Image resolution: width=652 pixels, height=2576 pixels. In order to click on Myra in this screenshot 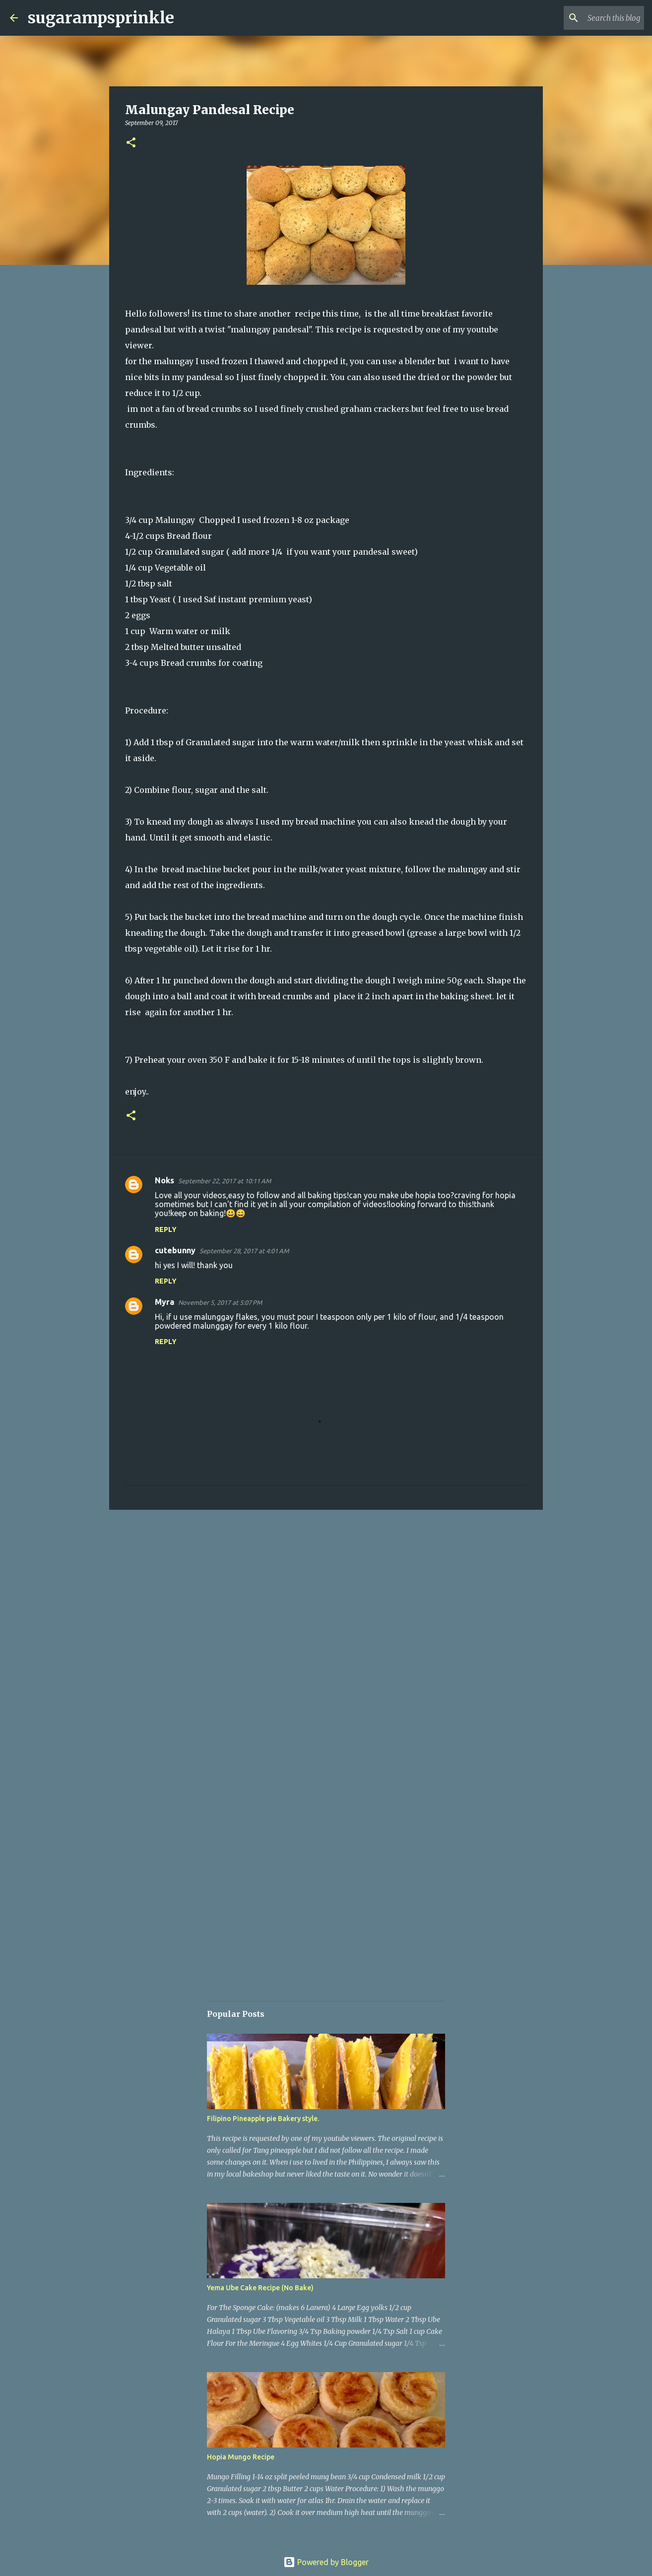, I will do `click(164, 1301)`.